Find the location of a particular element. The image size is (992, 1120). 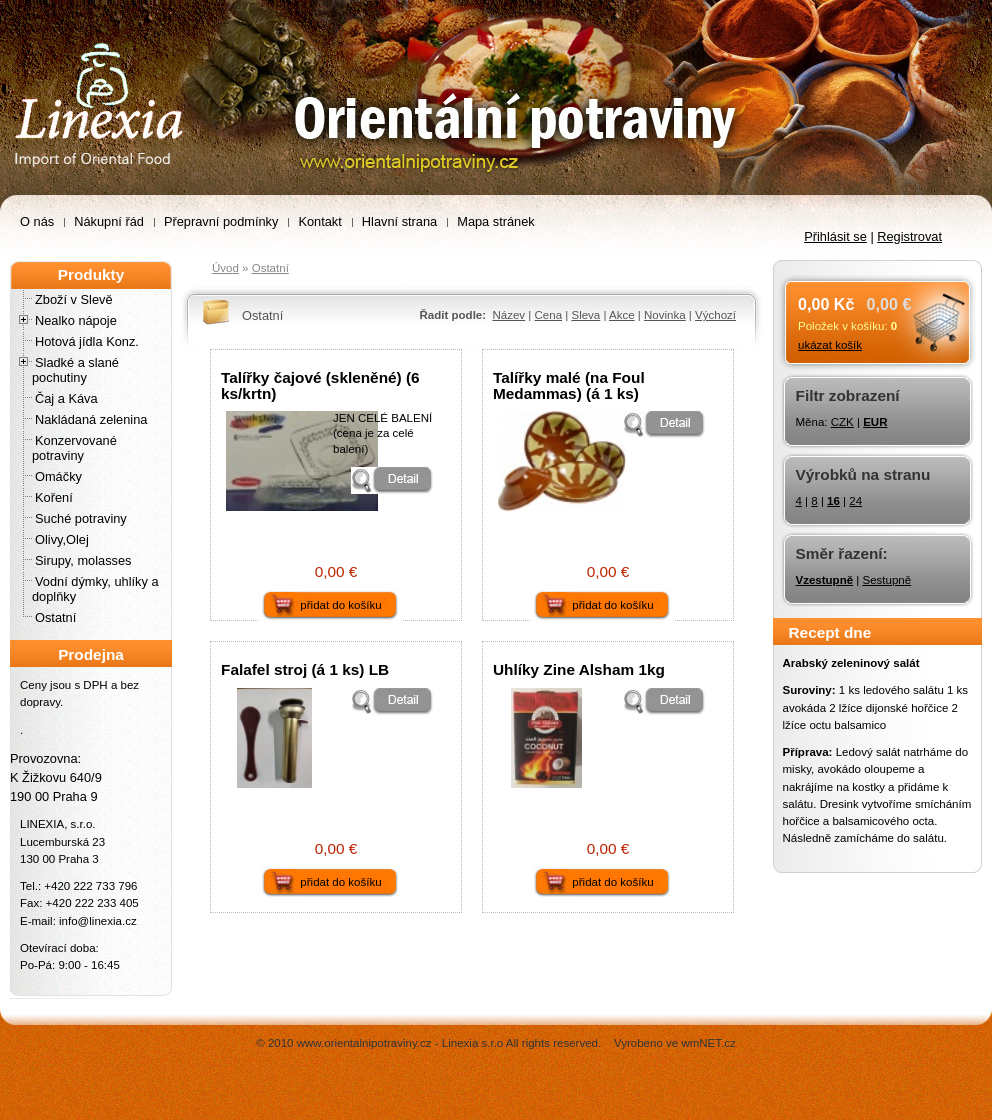

Nealko nápoje is located at coordinates (76, 320).